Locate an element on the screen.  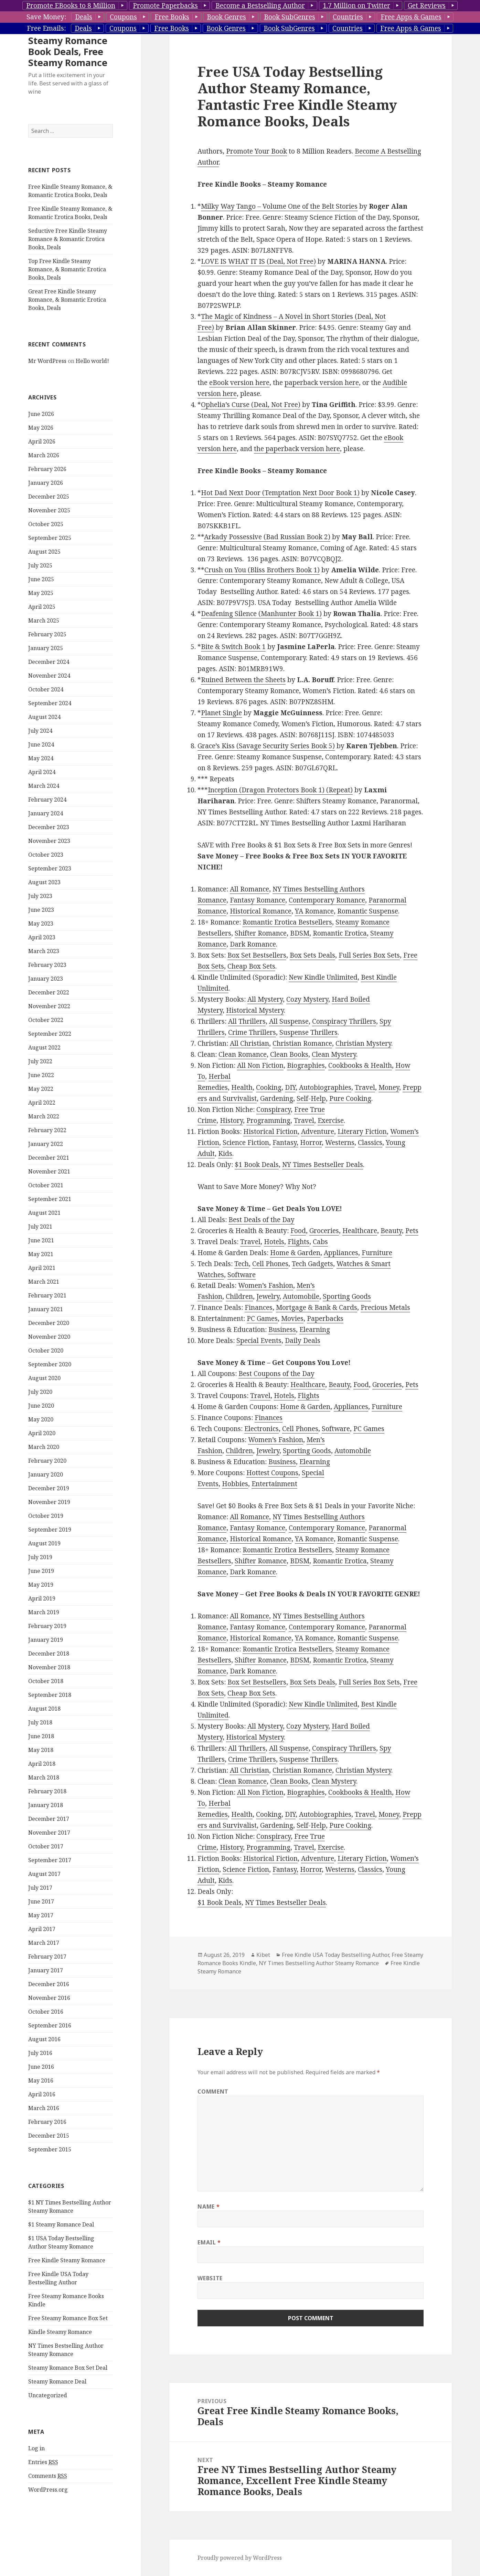
LOVE IS WHAT IT IS (Deal, Not Free) is located at coordinates (258, 261).